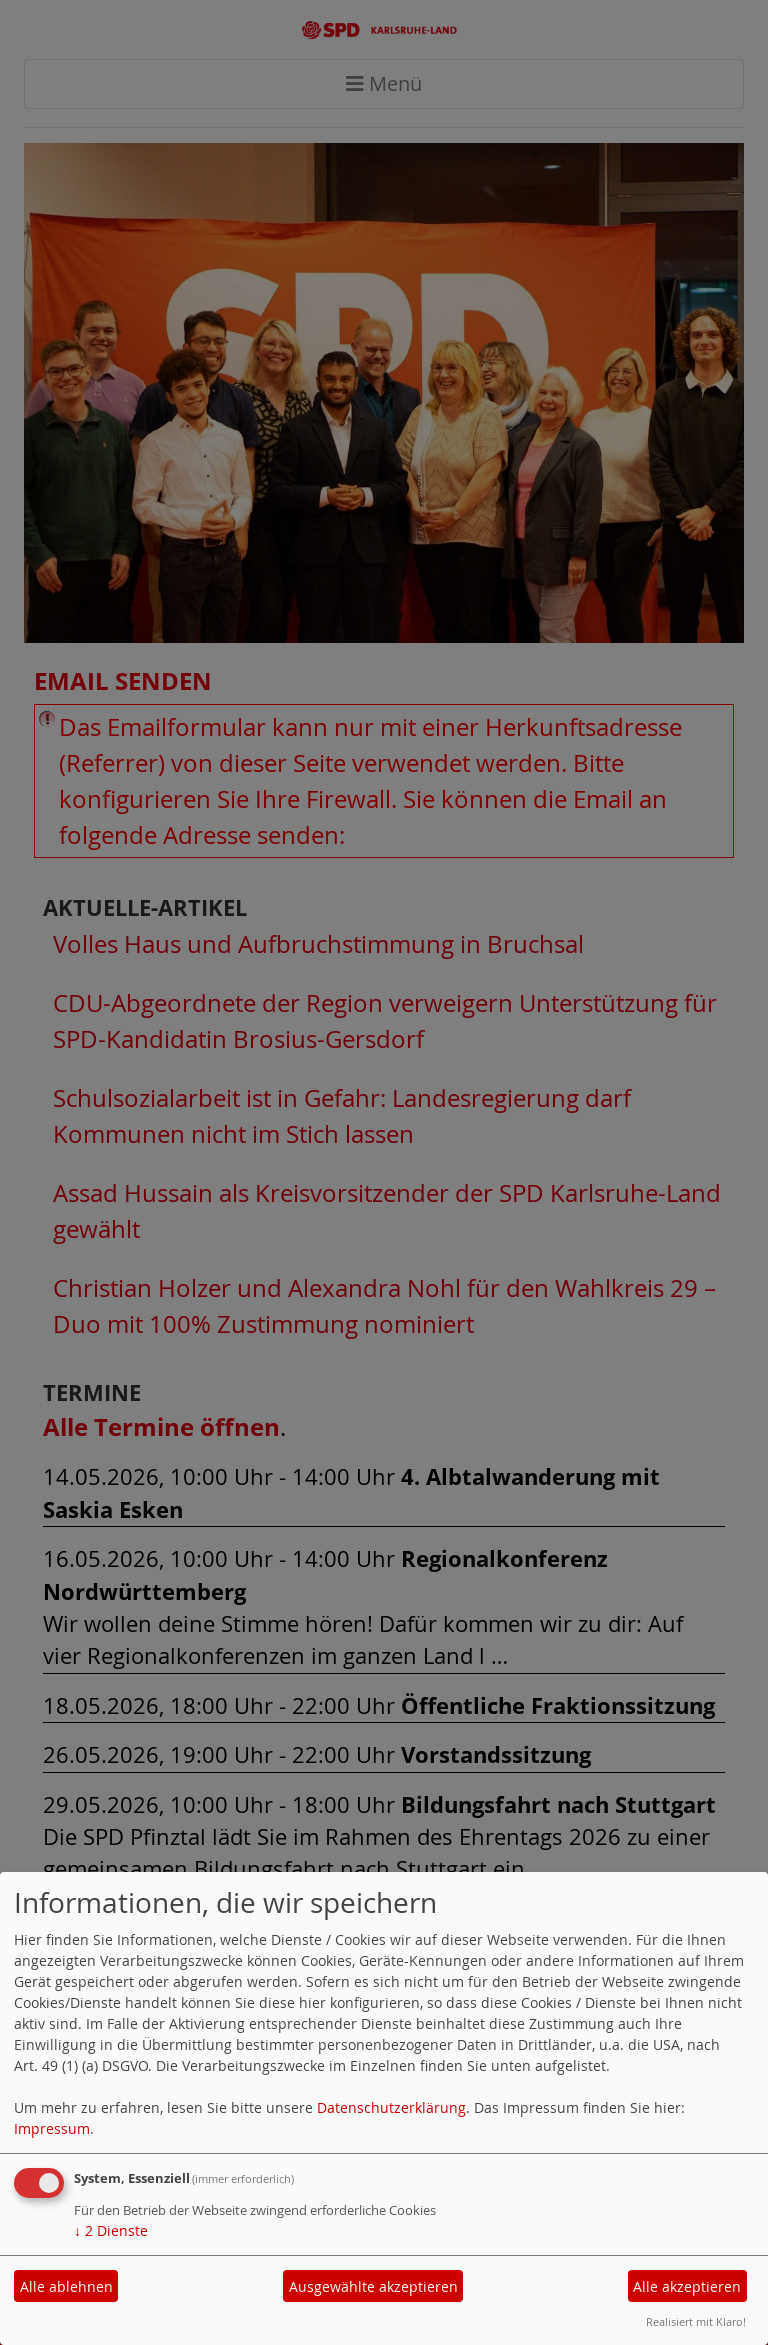 The width and height of the screenshot is (768, 2345). Describe the element at coordinates (52, 2128) in the screenshot. I see `Impressum` at that location.